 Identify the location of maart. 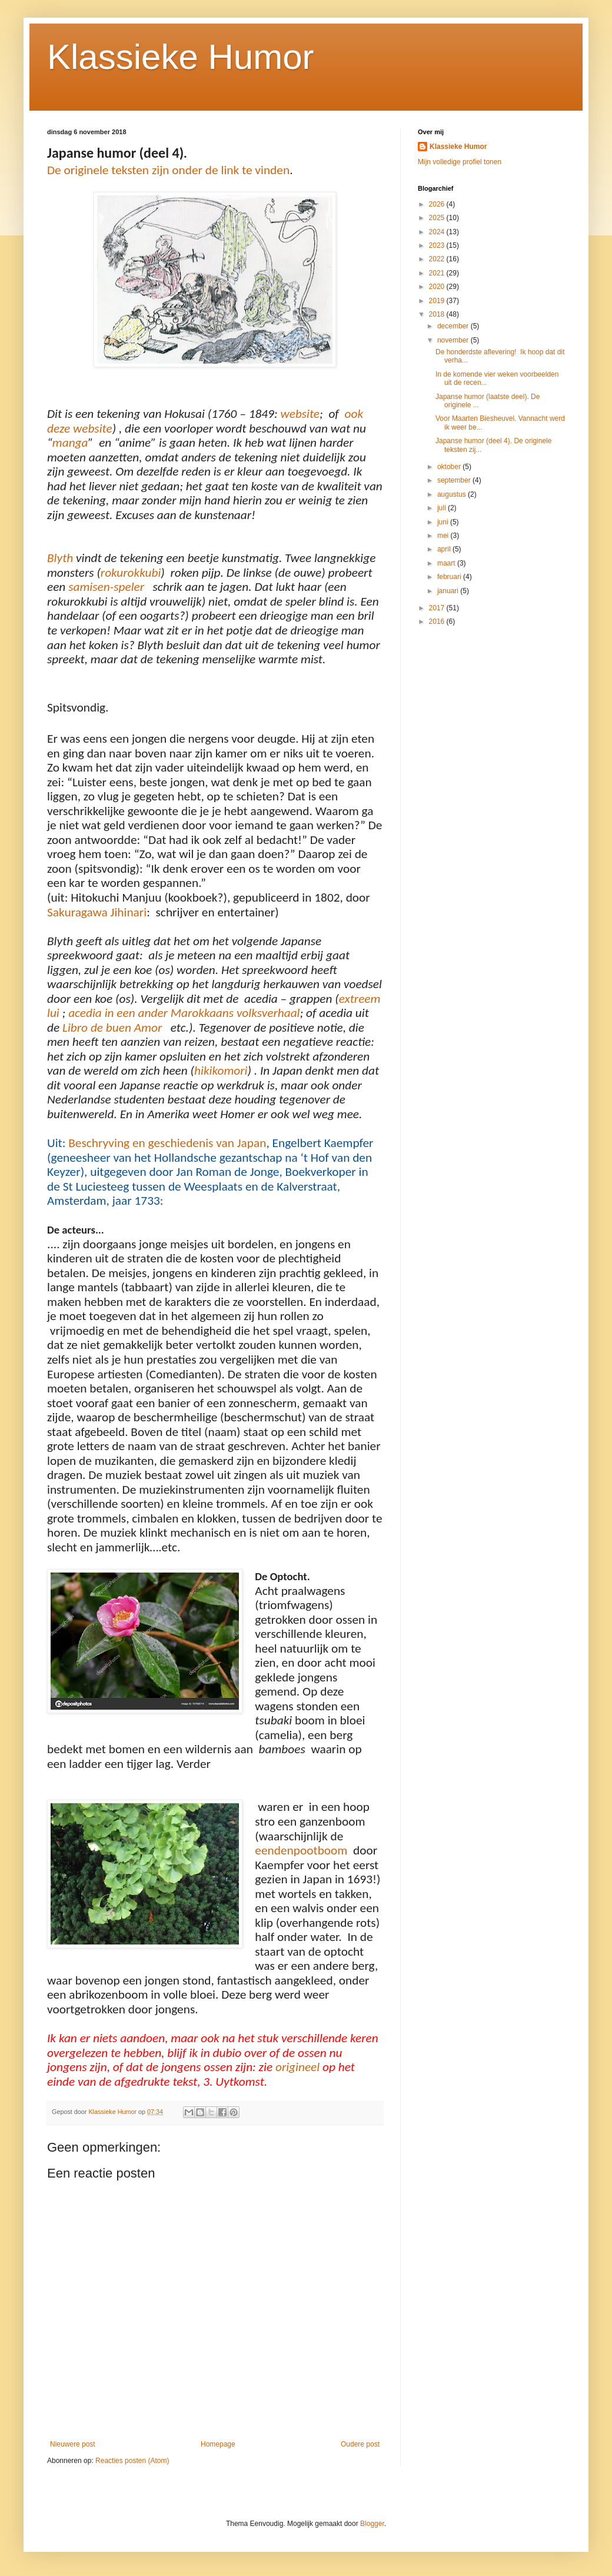
(447, 563).